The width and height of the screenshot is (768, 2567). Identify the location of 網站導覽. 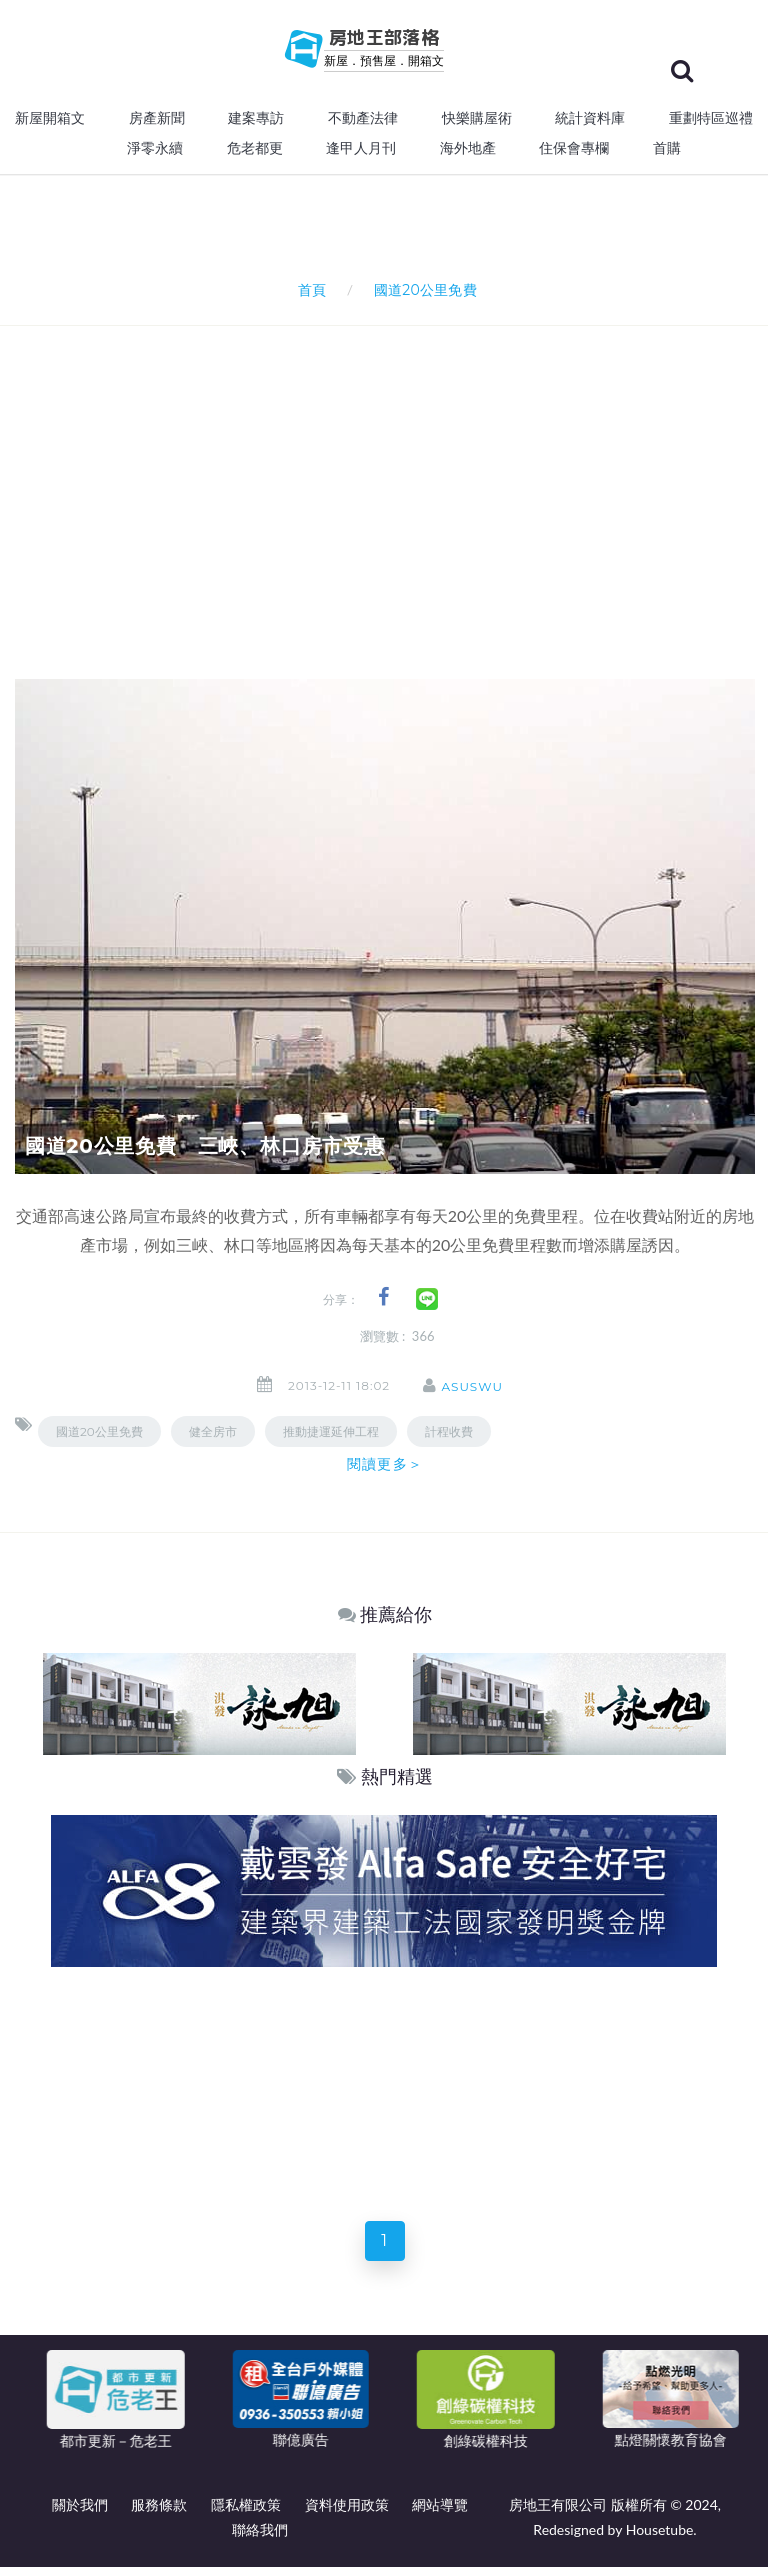
(440, 2504).